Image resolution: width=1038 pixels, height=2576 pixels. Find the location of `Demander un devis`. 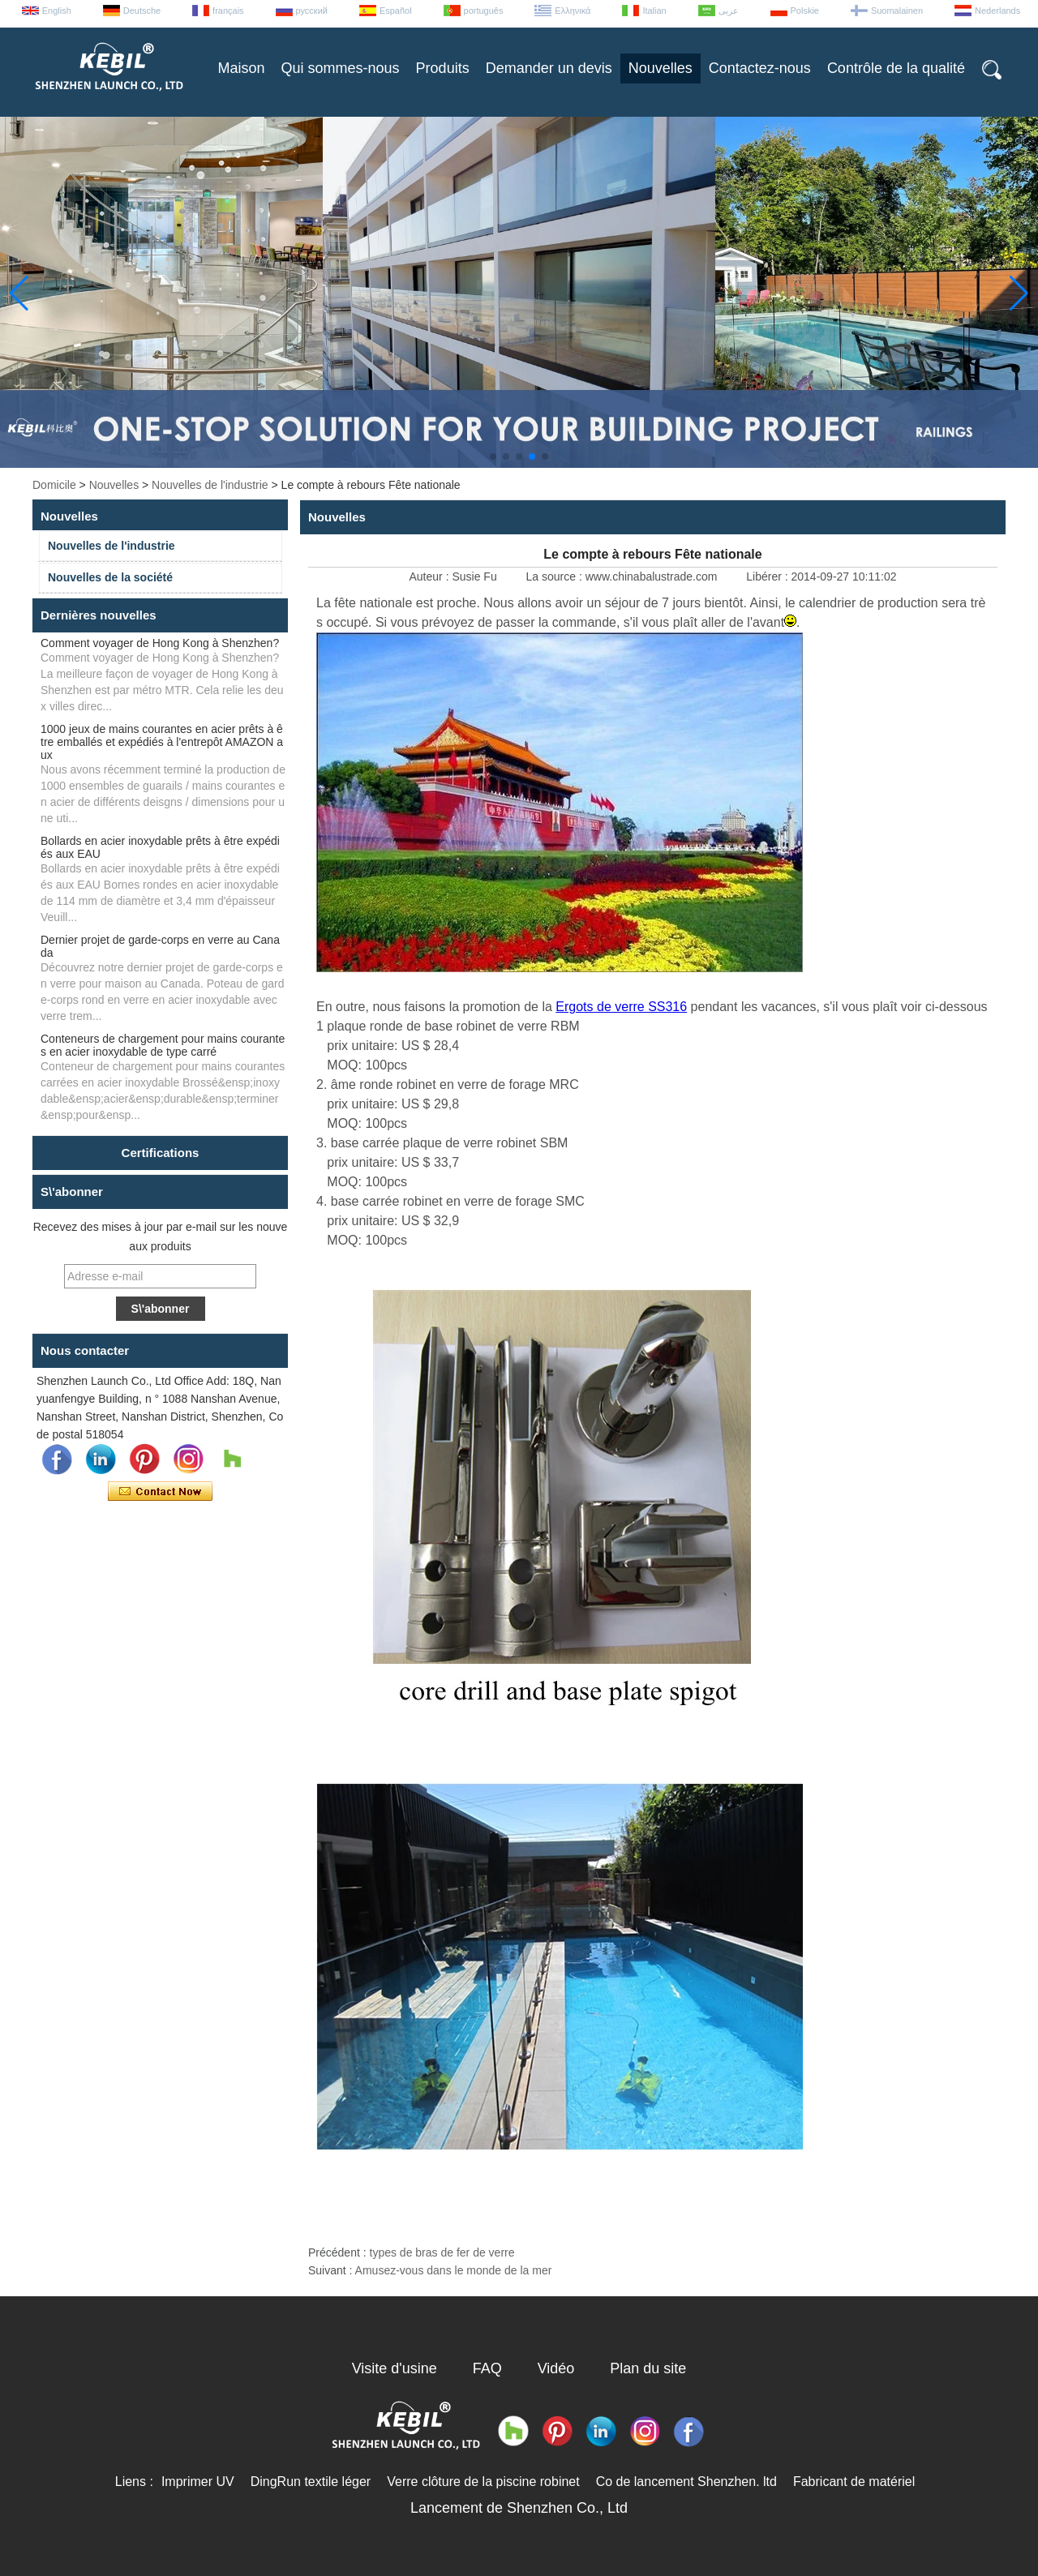

Demander un devis is located at coordinates (549, 68).